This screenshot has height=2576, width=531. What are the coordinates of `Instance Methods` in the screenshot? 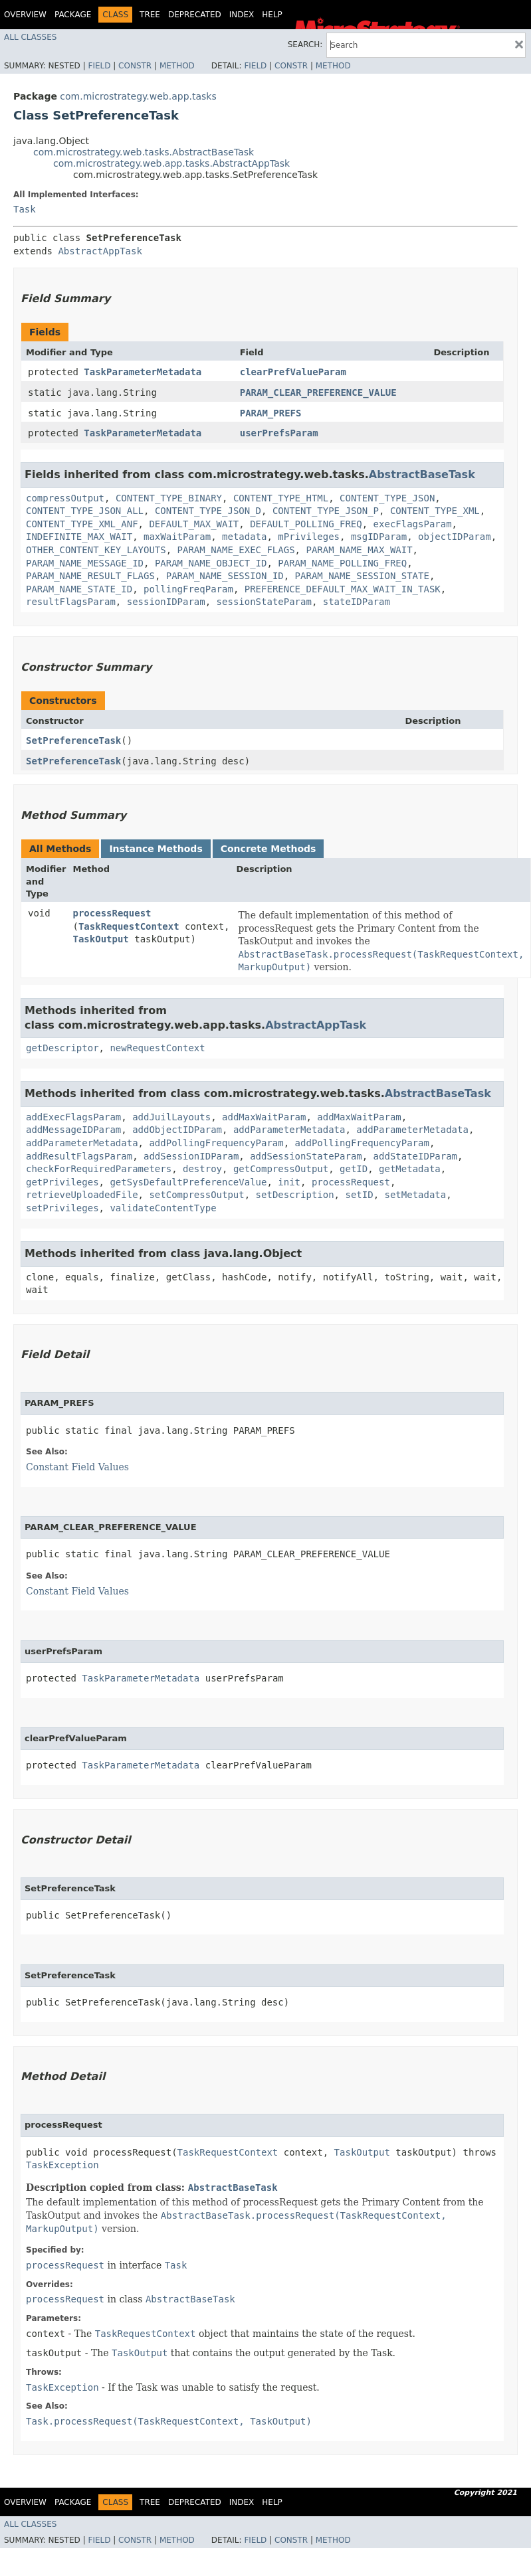 It's located at (155, 848).